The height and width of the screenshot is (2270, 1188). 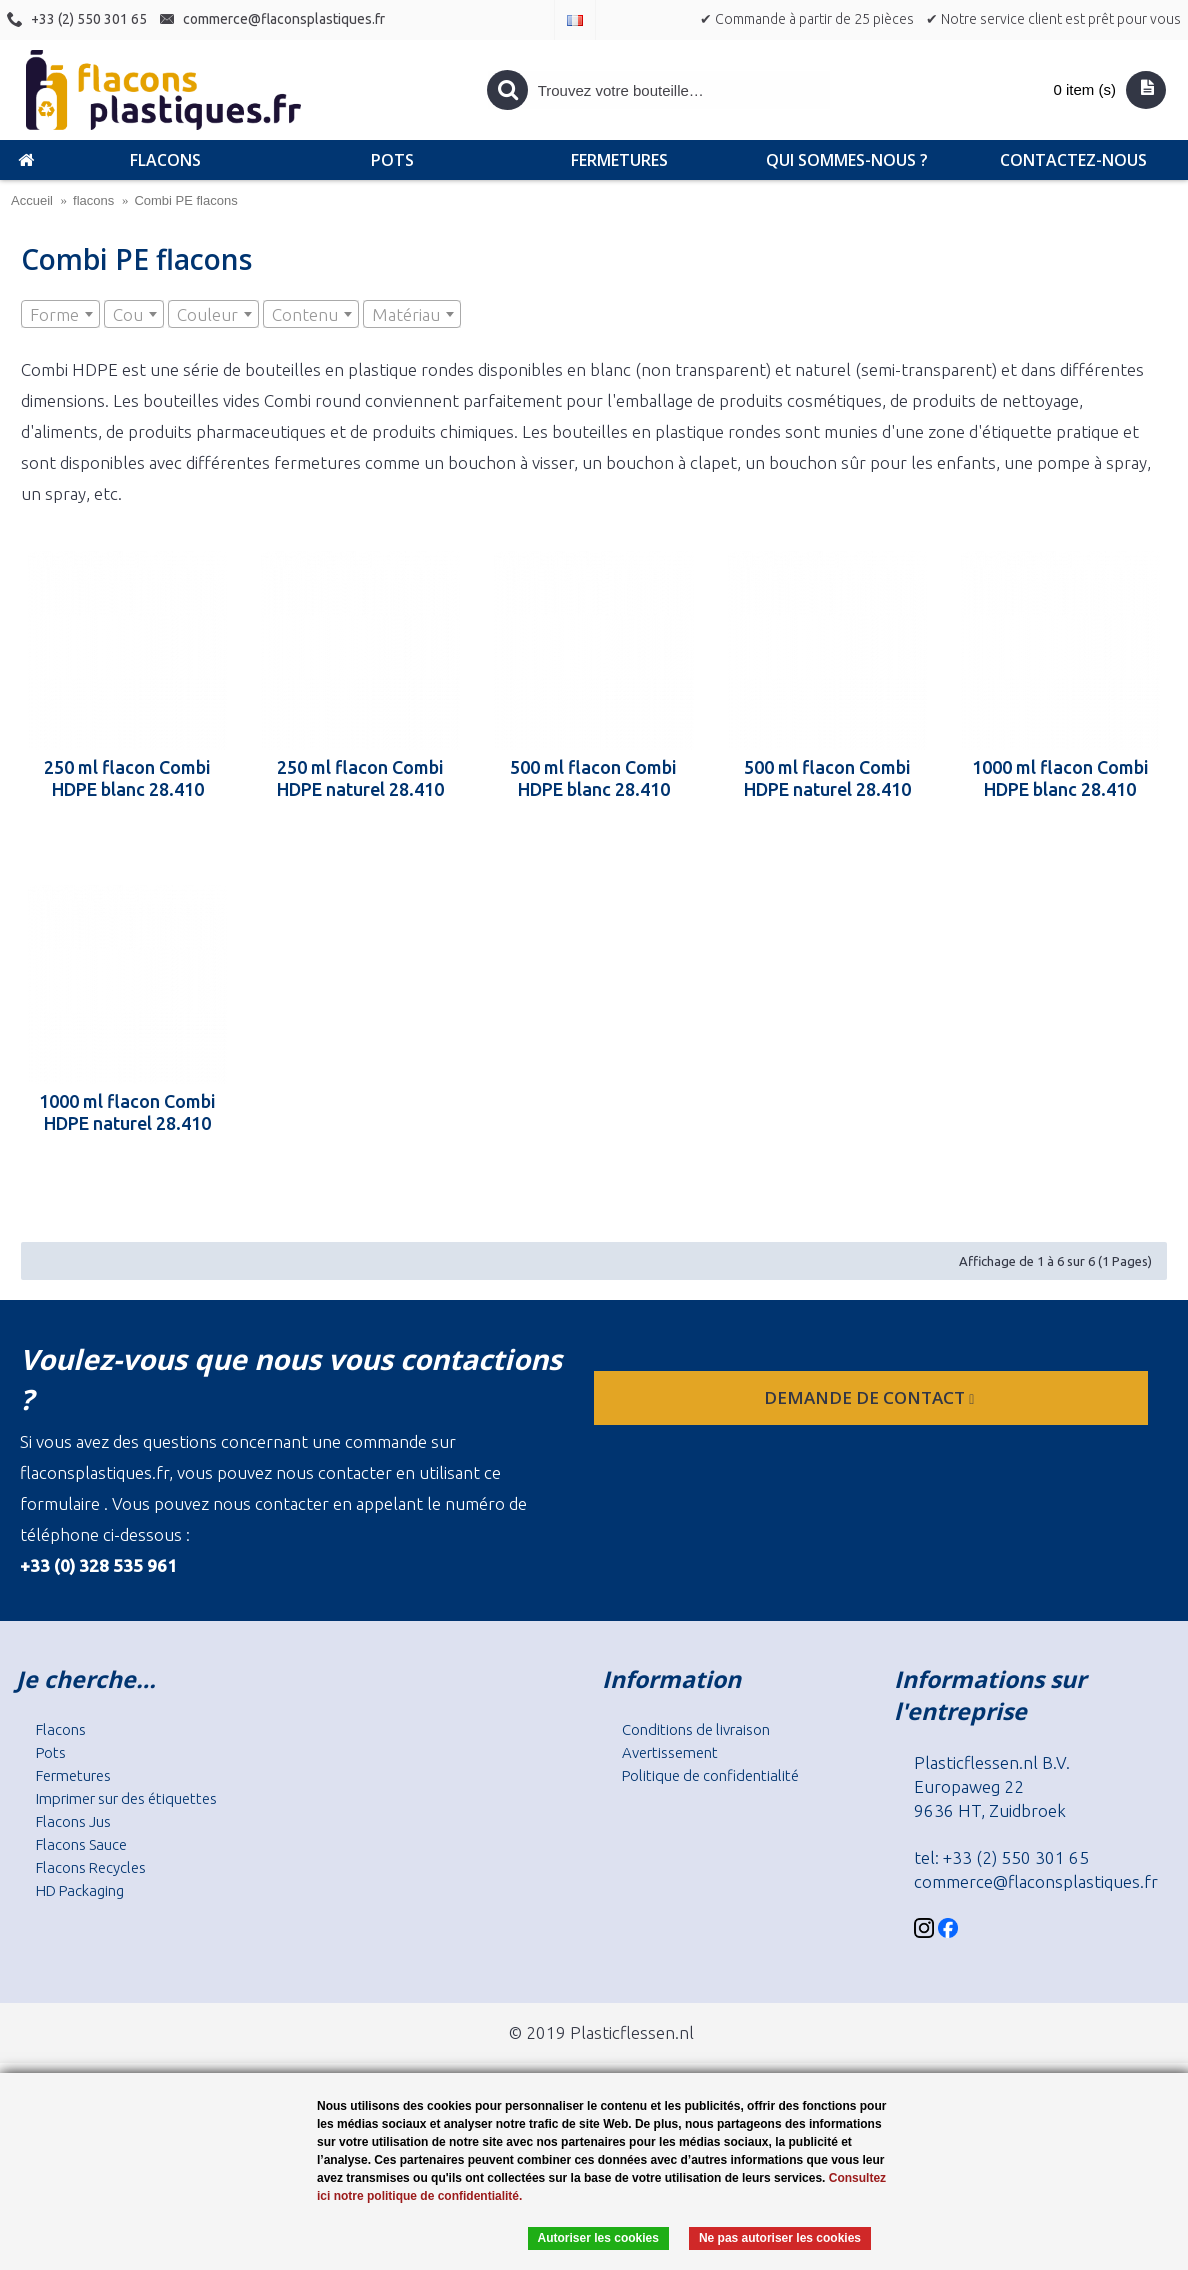 I want to click on 500 ml flacon Combi HDPE blanc 28.410, so click(x=593, y=778).